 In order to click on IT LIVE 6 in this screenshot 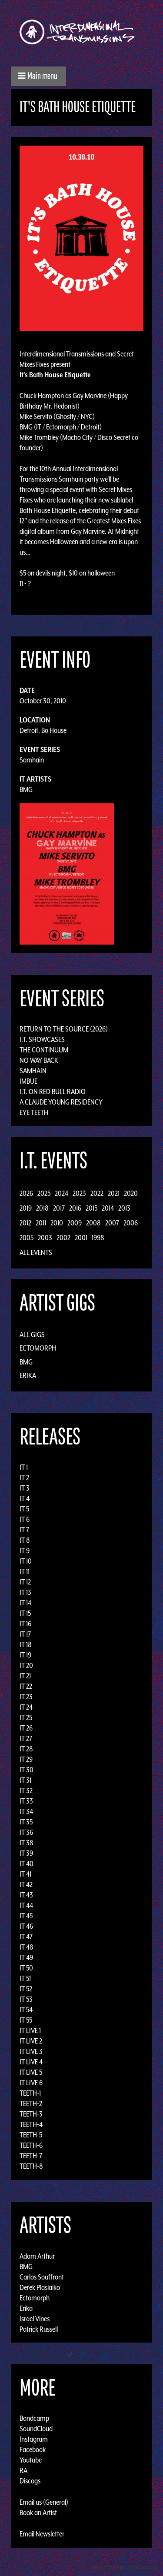, I will do `click(31, 2082)`.